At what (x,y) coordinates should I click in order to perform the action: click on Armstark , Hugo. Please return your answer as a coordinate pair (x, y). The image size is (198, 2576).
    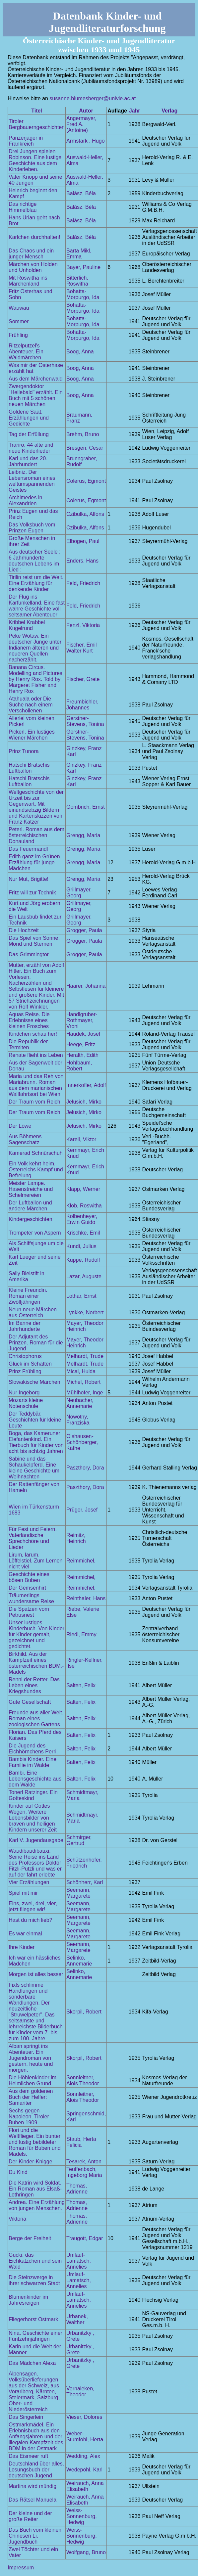
    Looking at the image, I should click on (85, 141).